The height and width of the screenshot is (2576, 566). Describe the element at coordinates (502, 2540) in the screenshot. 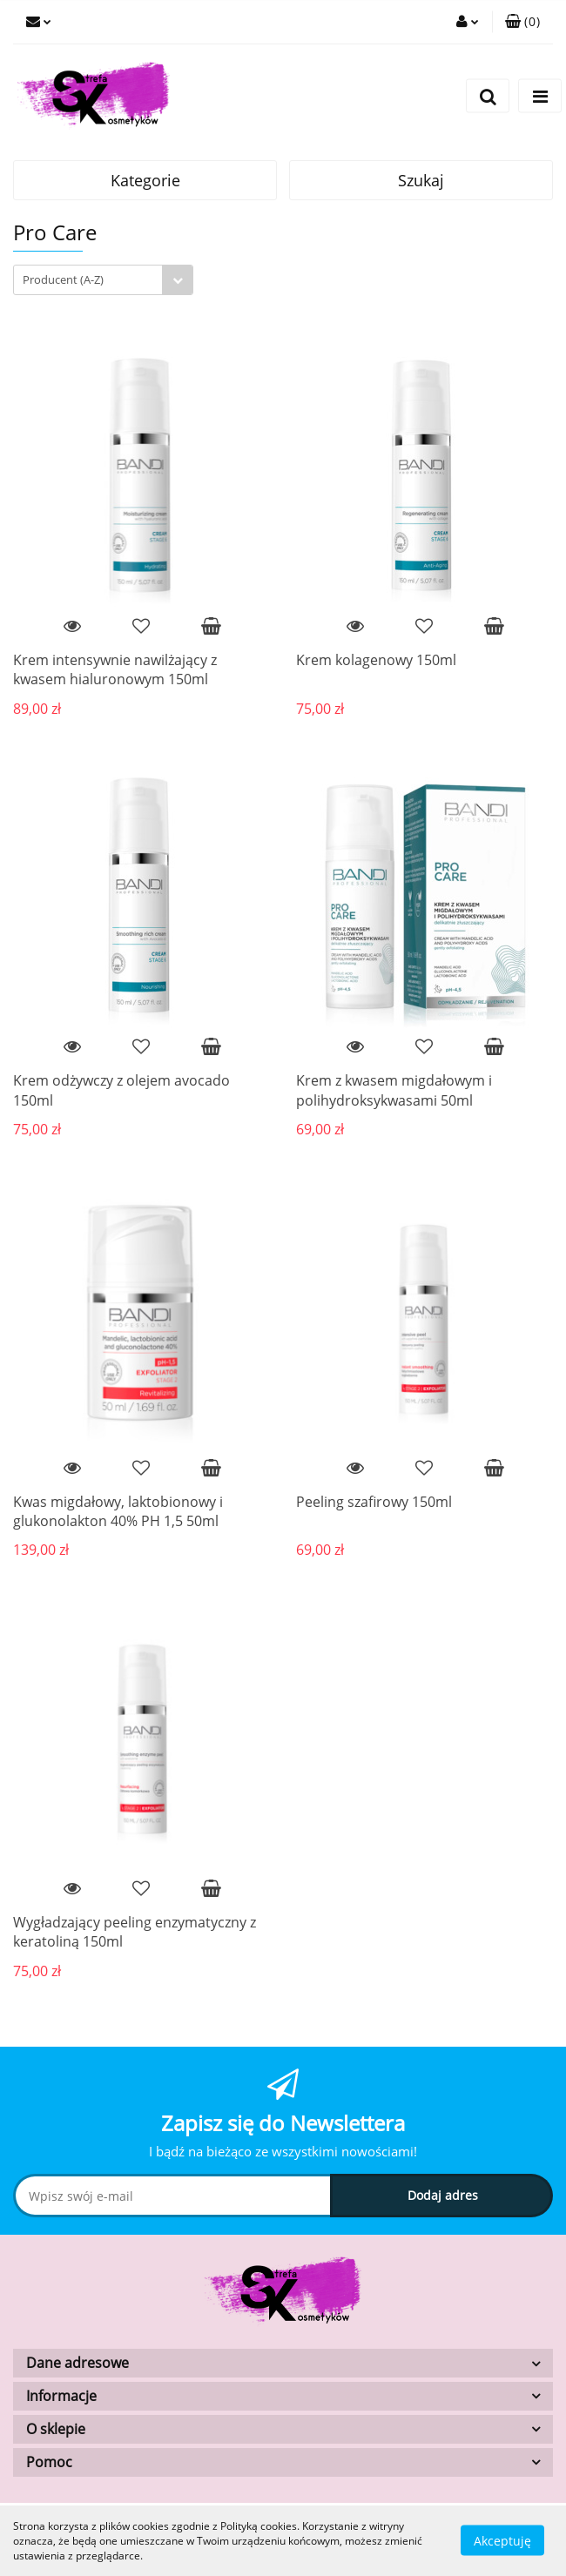

I see `Akceptuję` at that location.